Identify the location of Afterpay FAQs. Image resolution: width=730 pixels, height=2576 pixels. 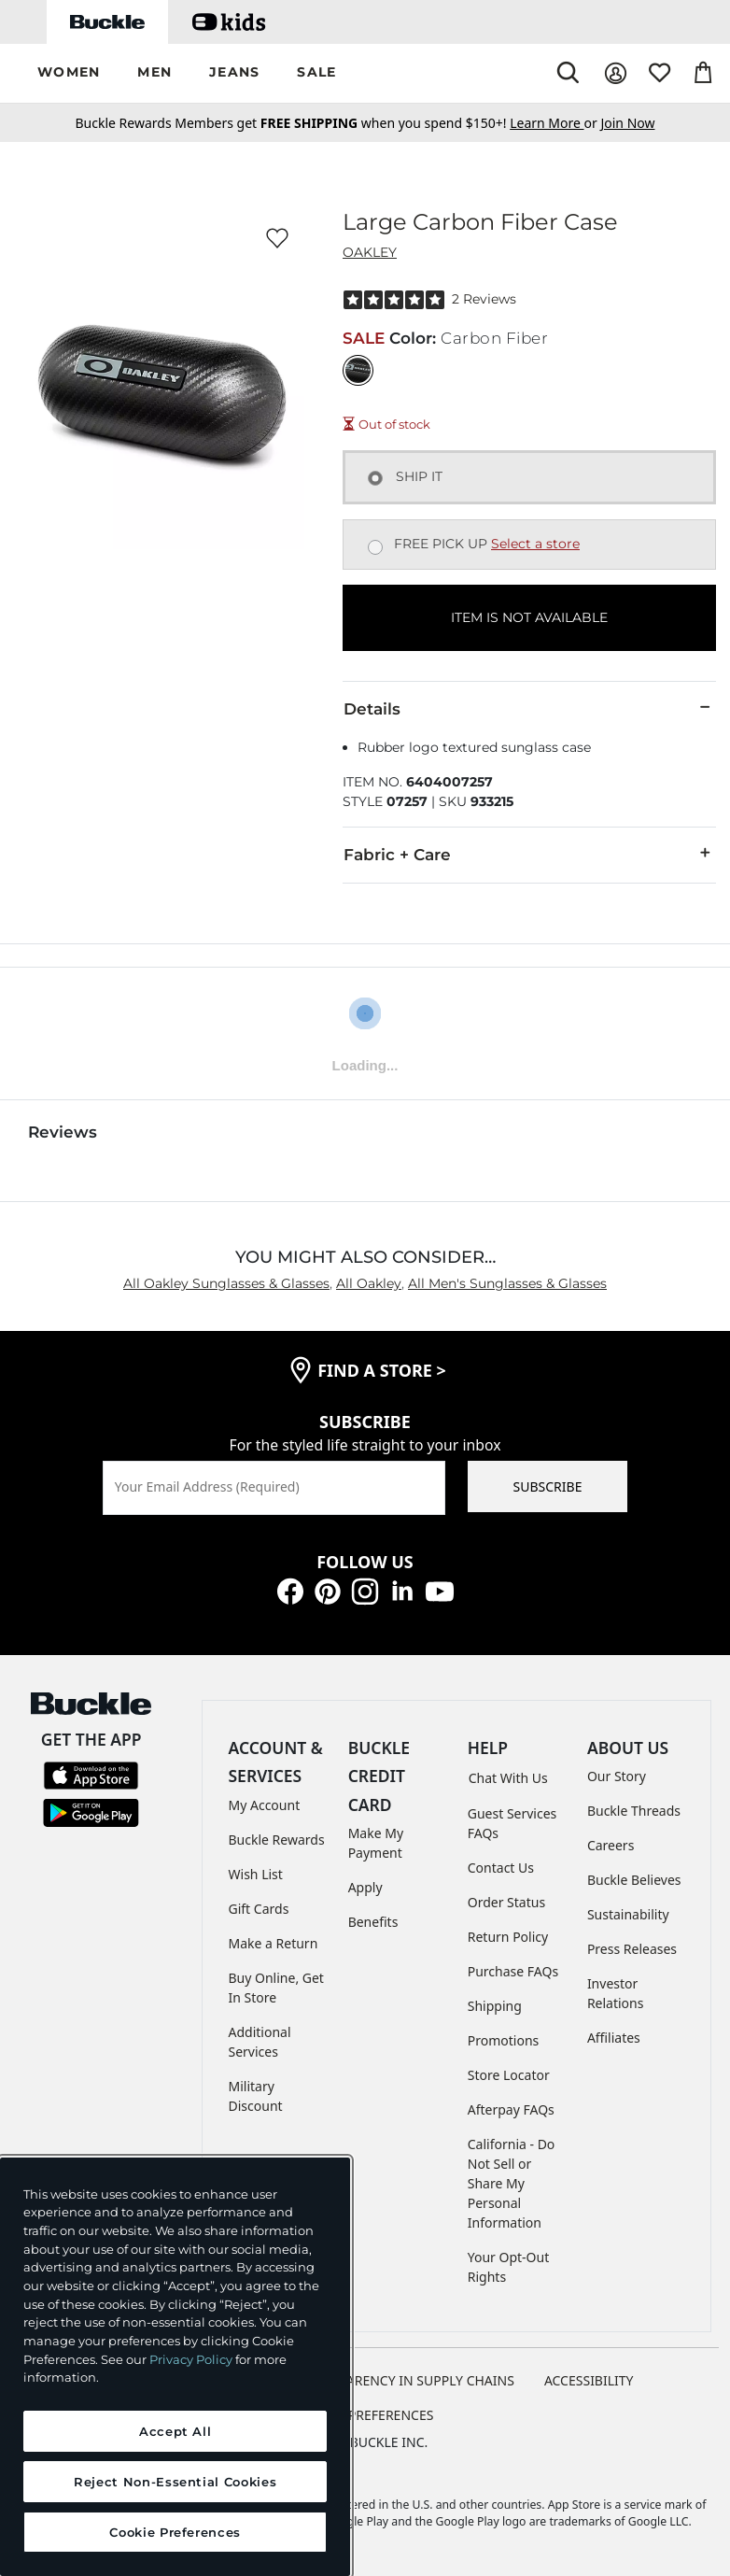
(511, 2109).